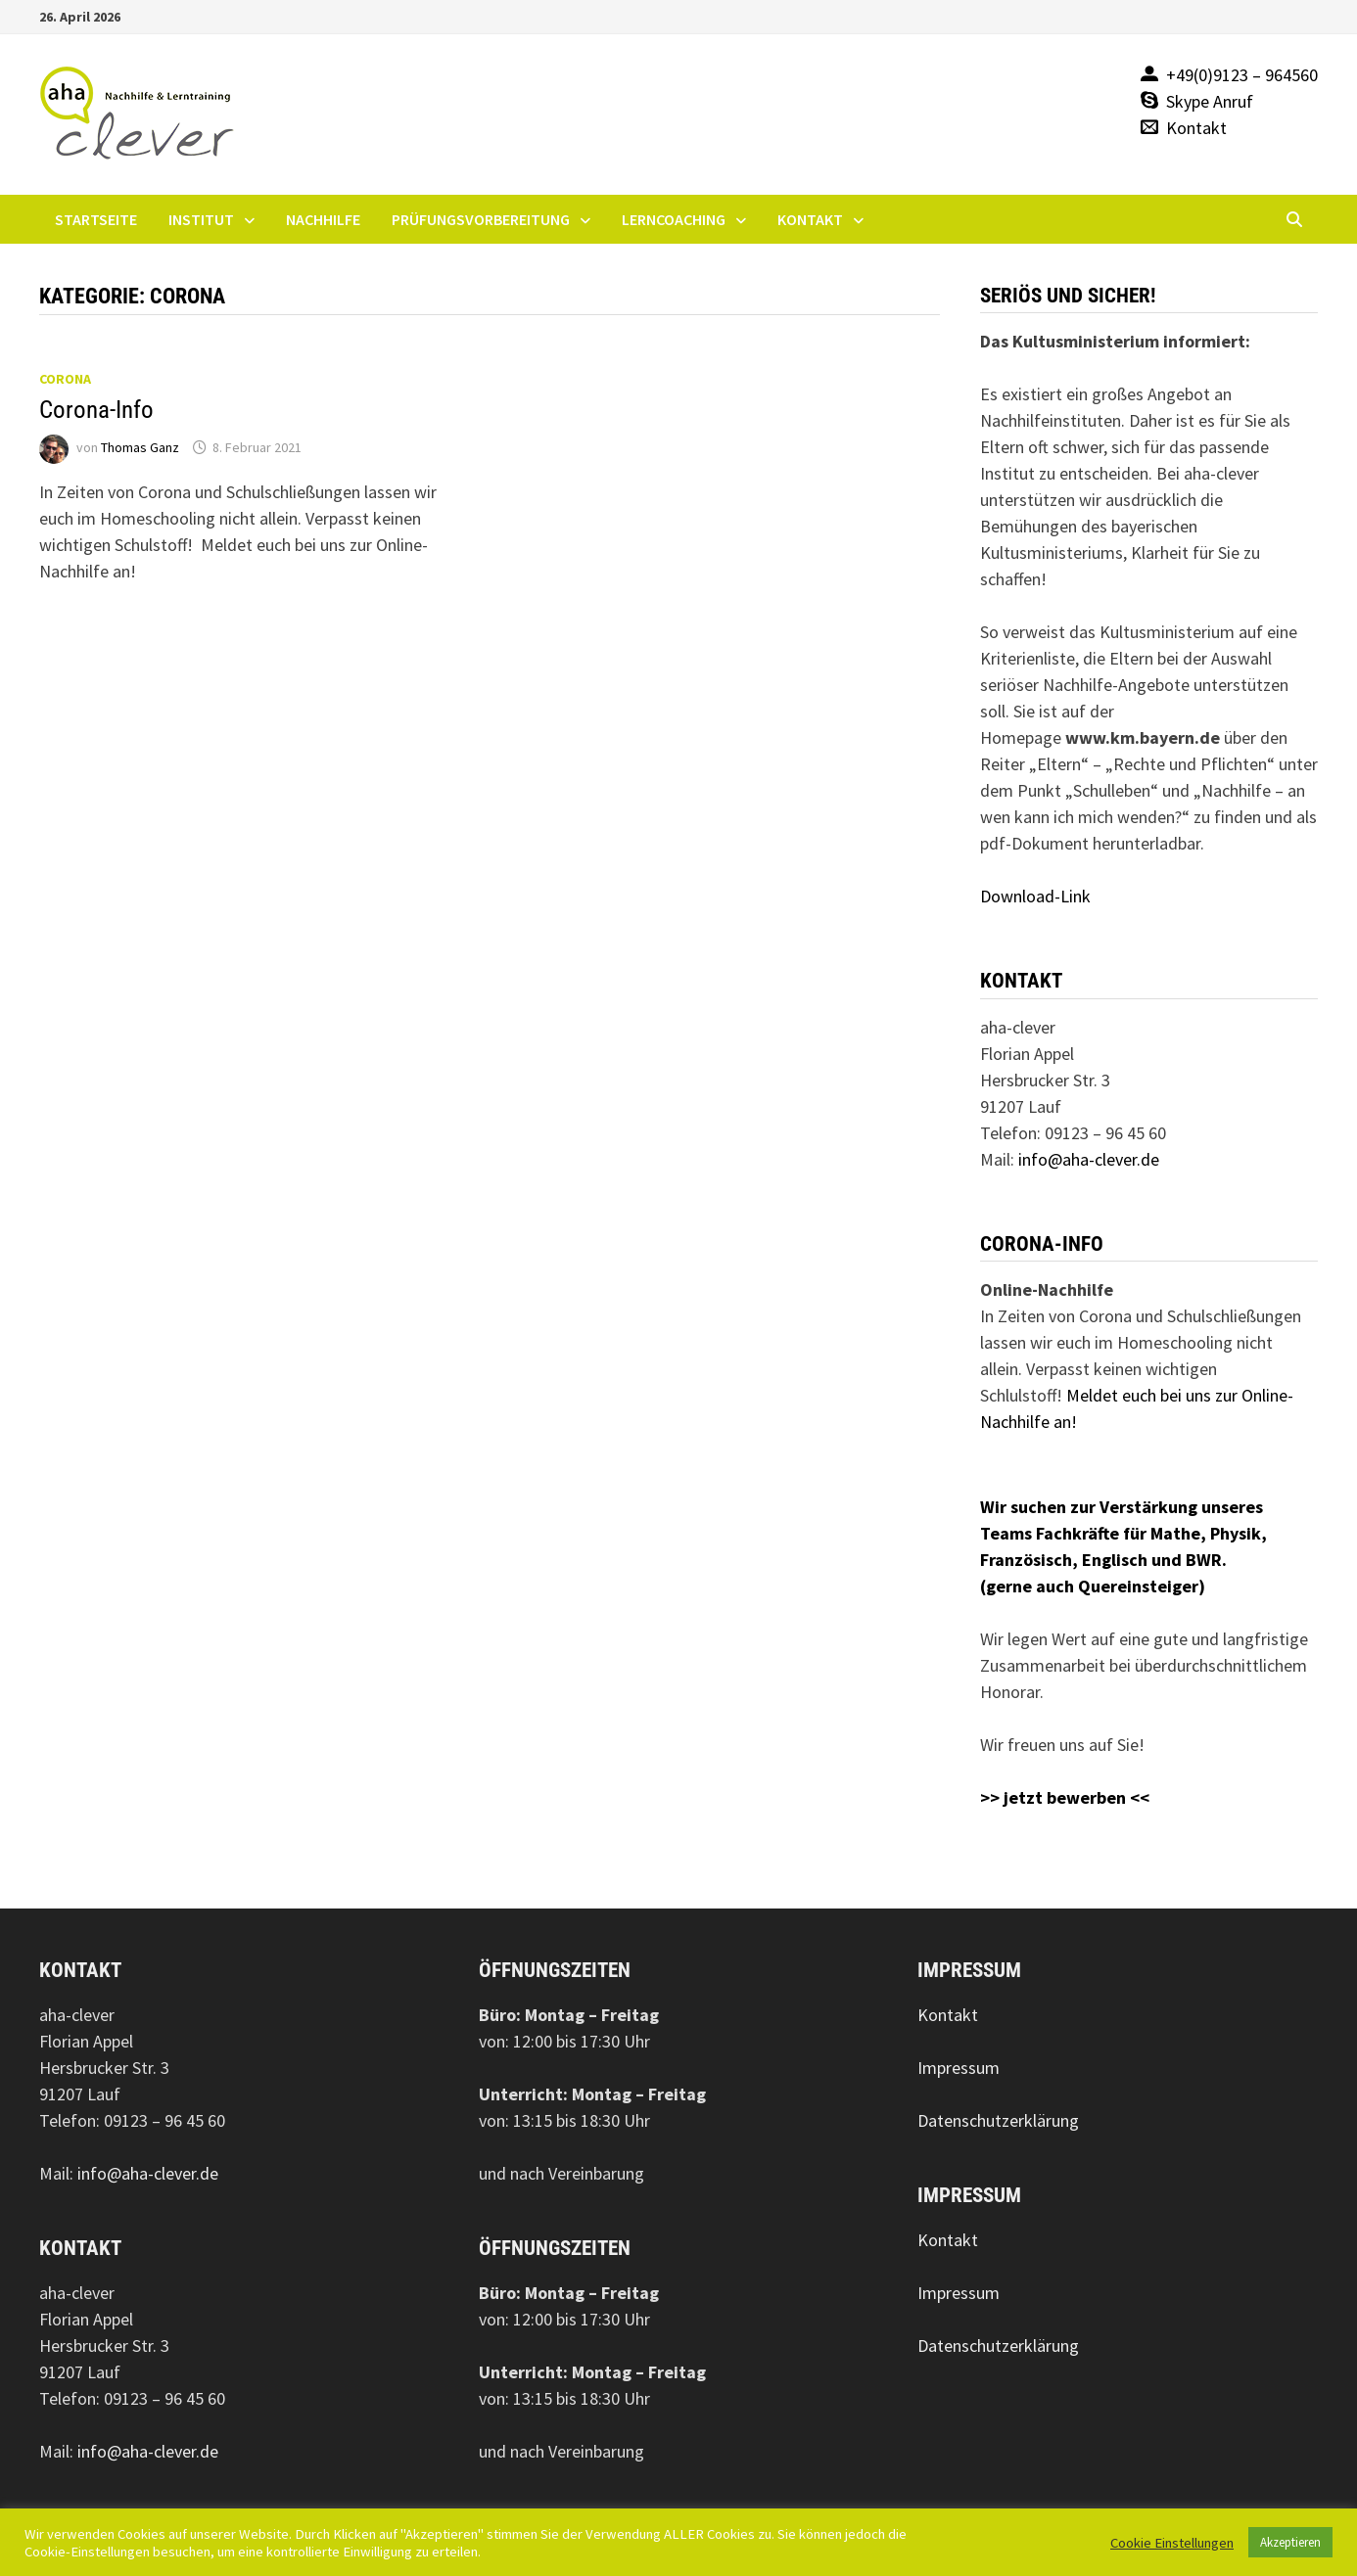  I want to click on Corona-Info, so click(96, 409).